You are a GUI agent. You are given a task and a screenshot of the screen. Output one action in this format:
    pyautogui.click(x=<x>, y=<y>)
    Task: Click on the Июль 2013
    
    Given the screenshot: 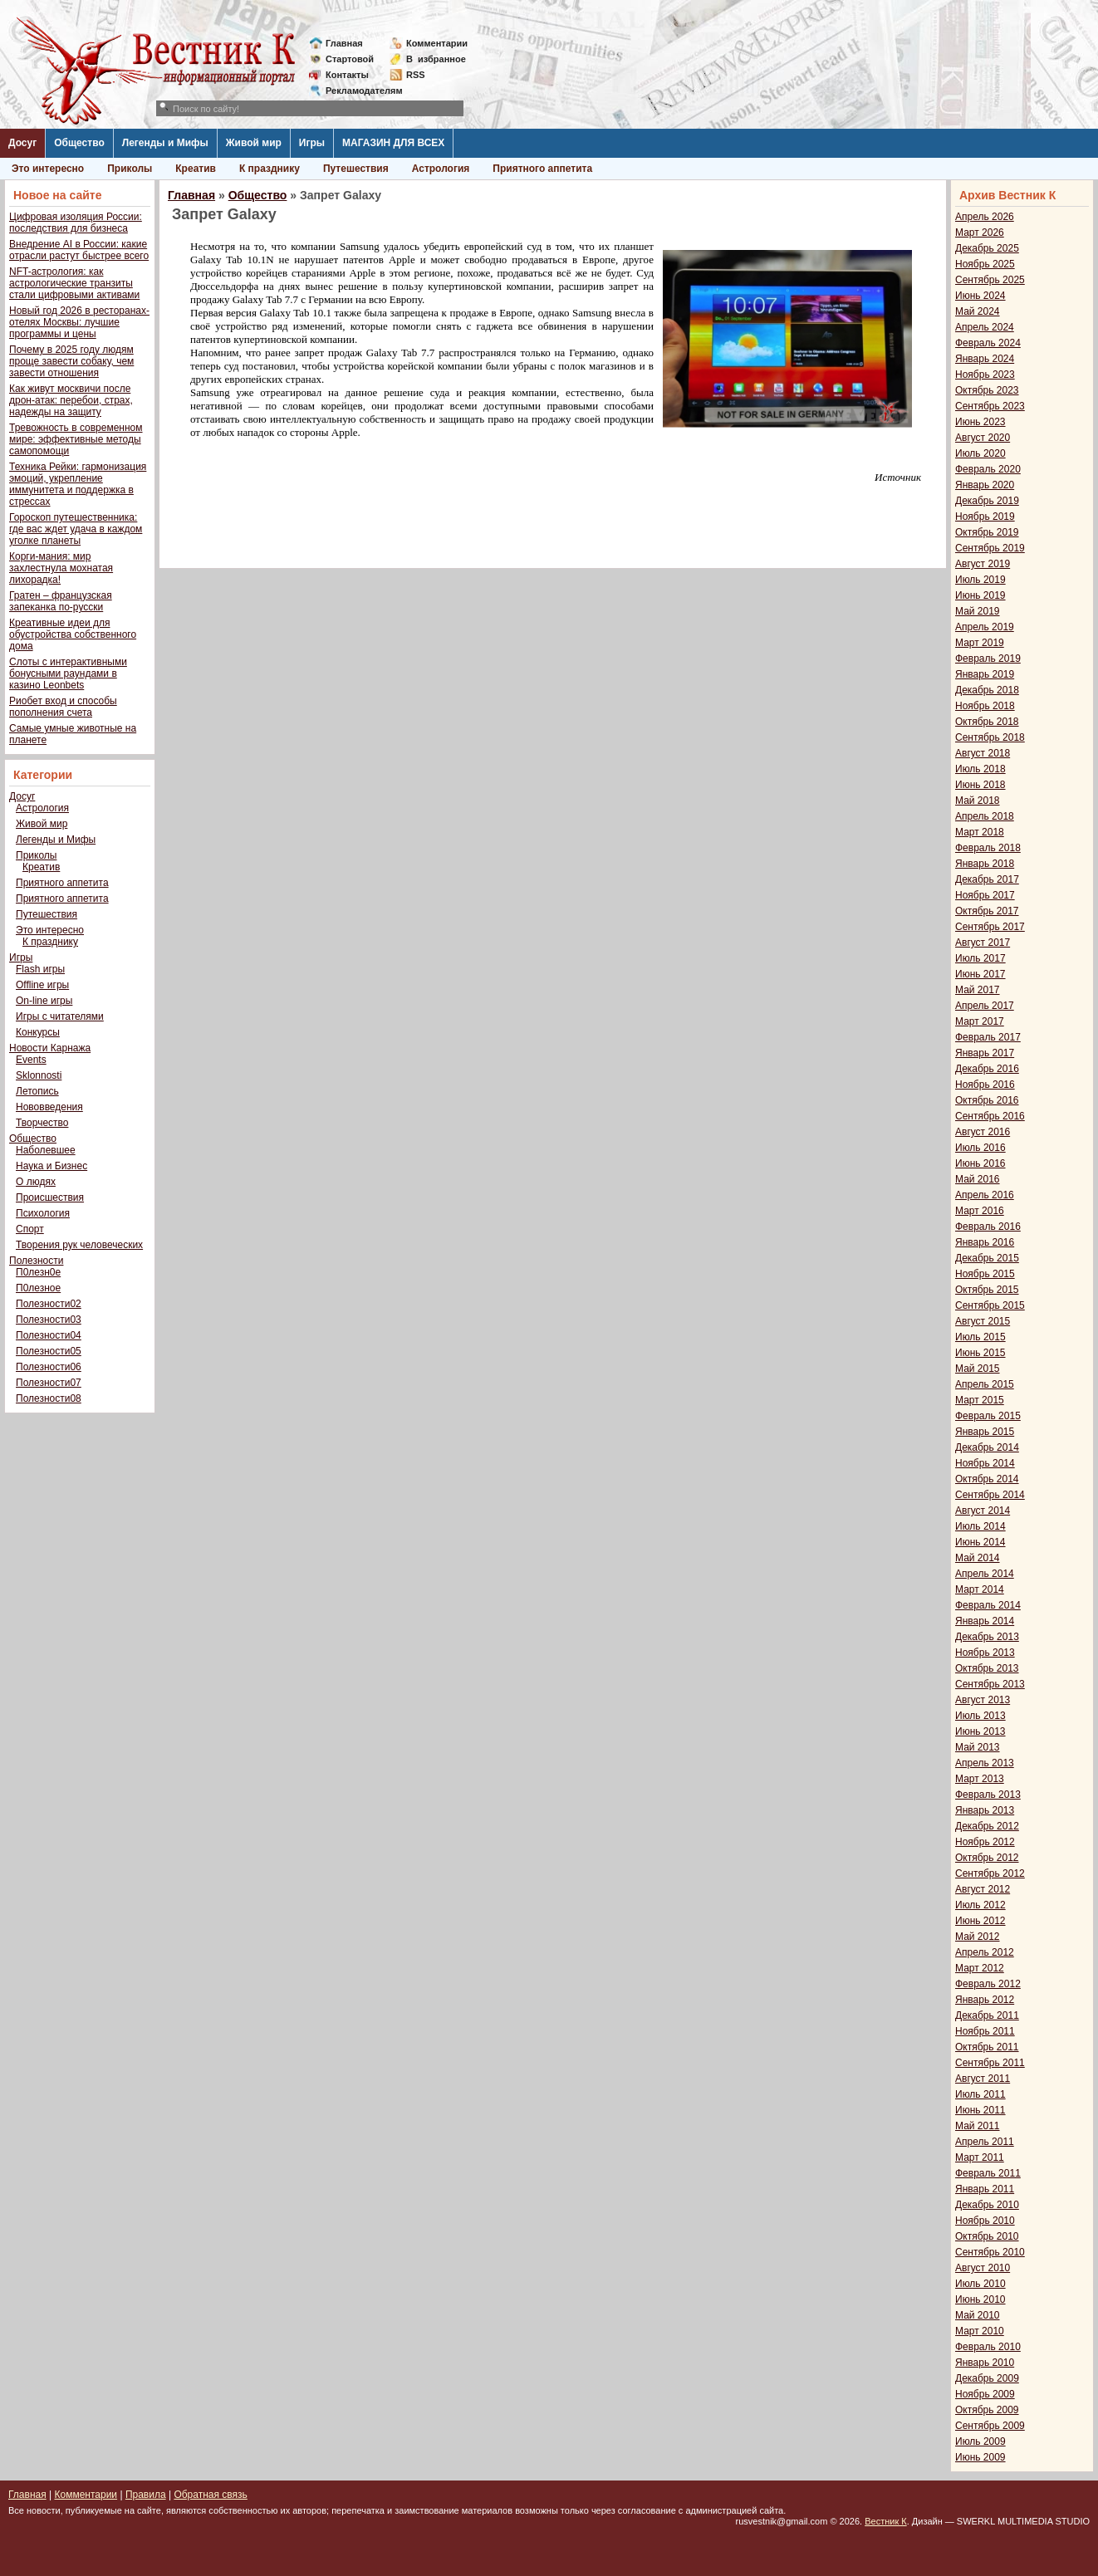 What is the action you would take?
    pyautogui.click(x=980, y=1715)
    